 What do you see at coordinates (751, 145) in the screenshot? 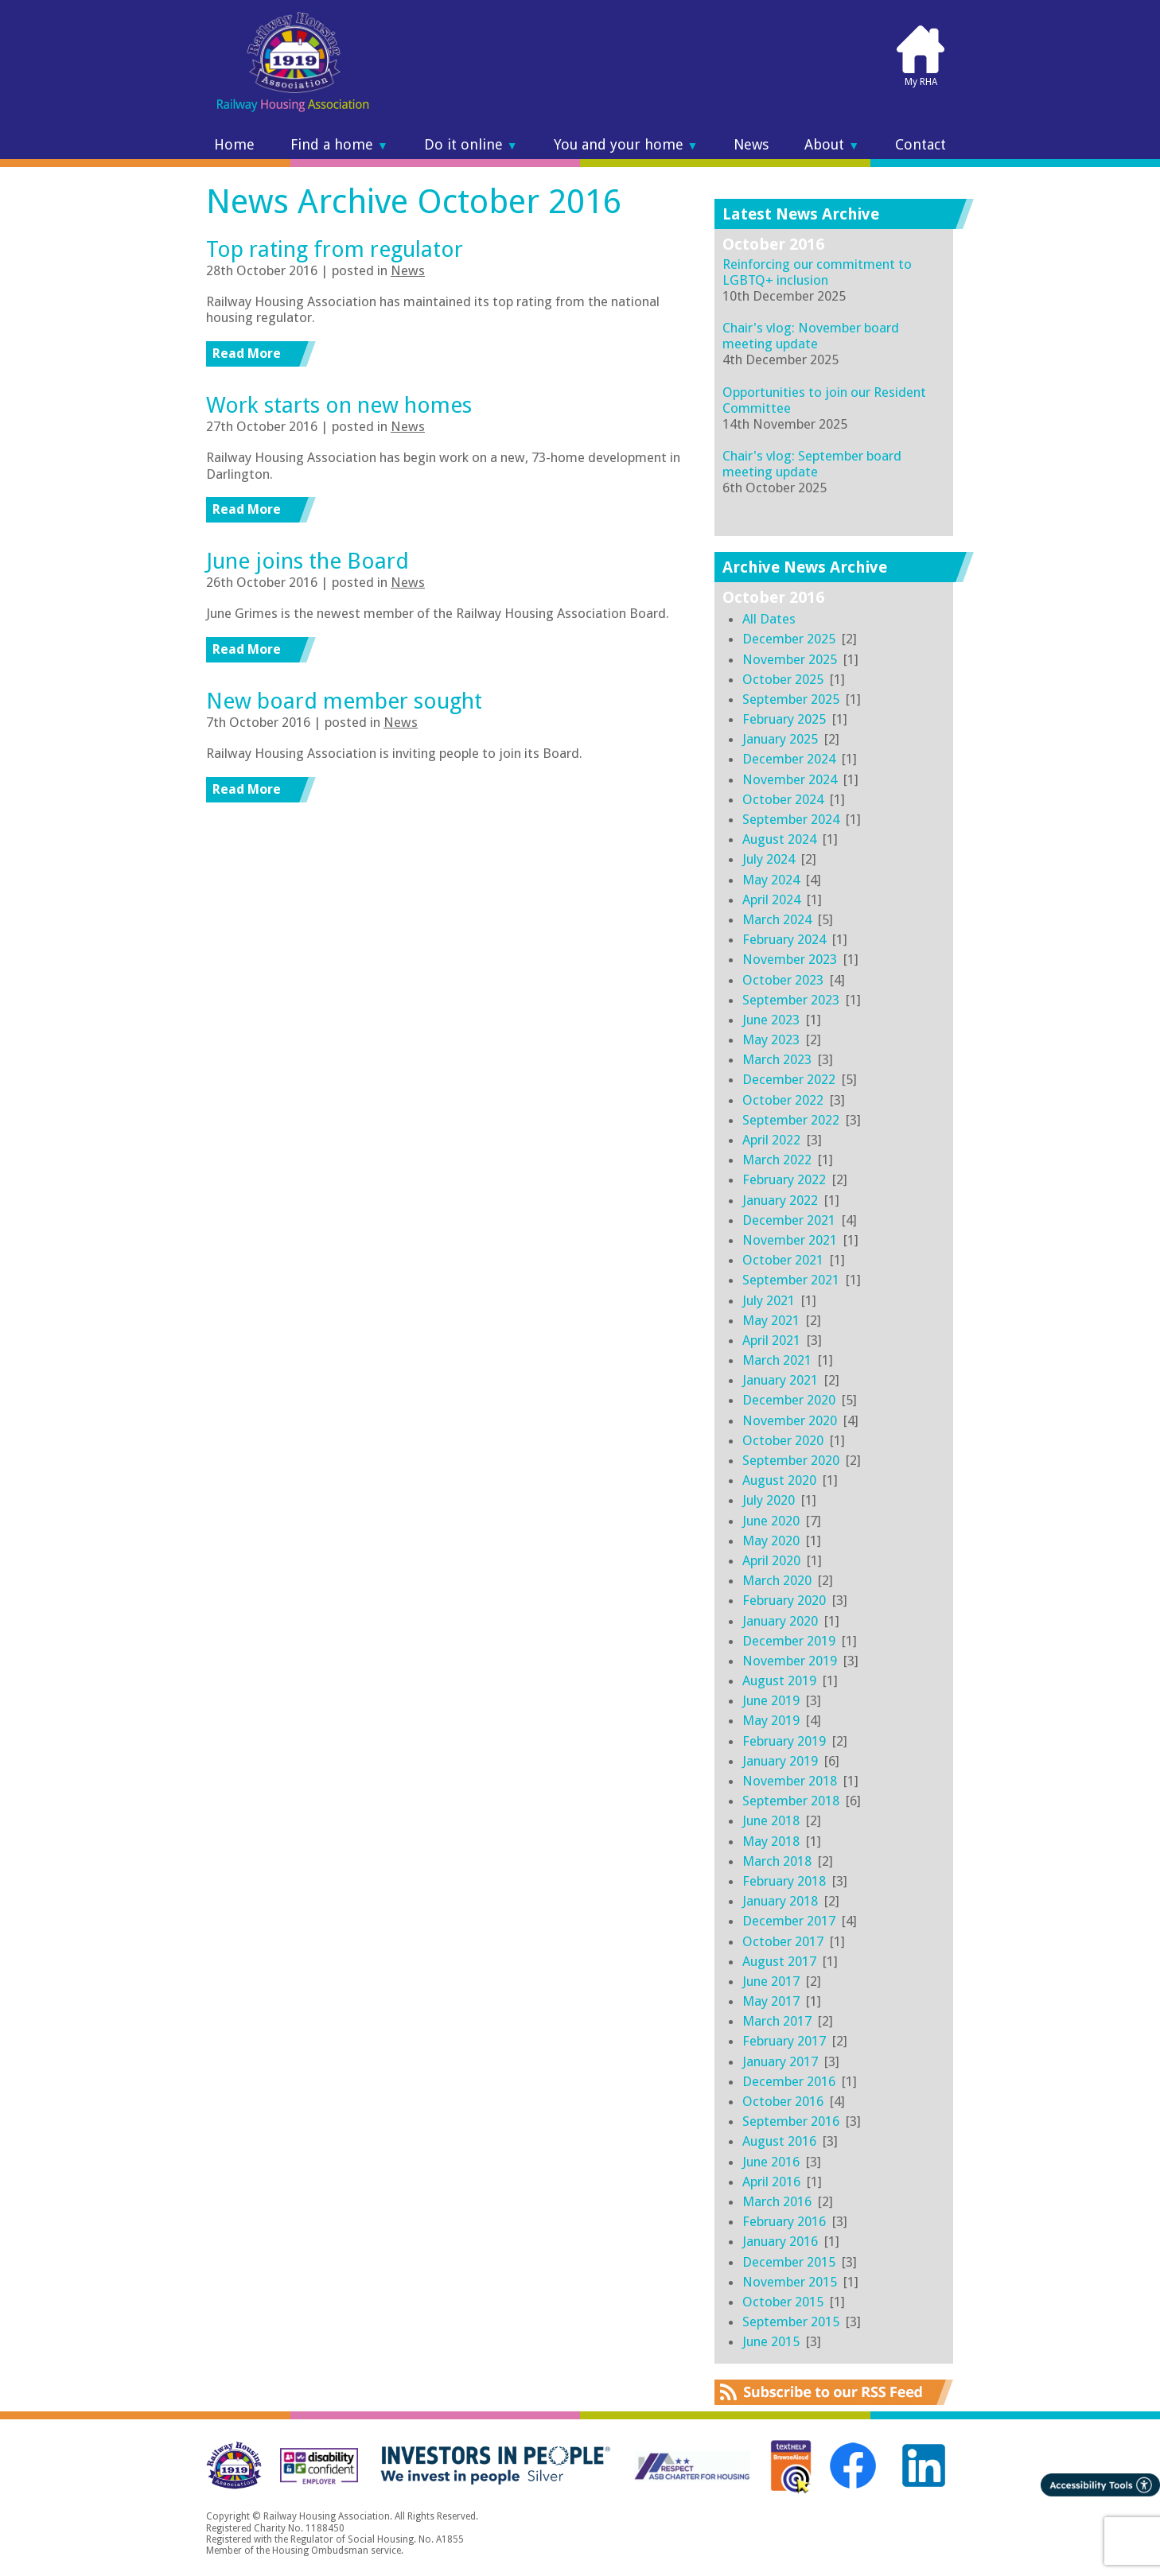
I see `News` at bounding box center [751, 145].